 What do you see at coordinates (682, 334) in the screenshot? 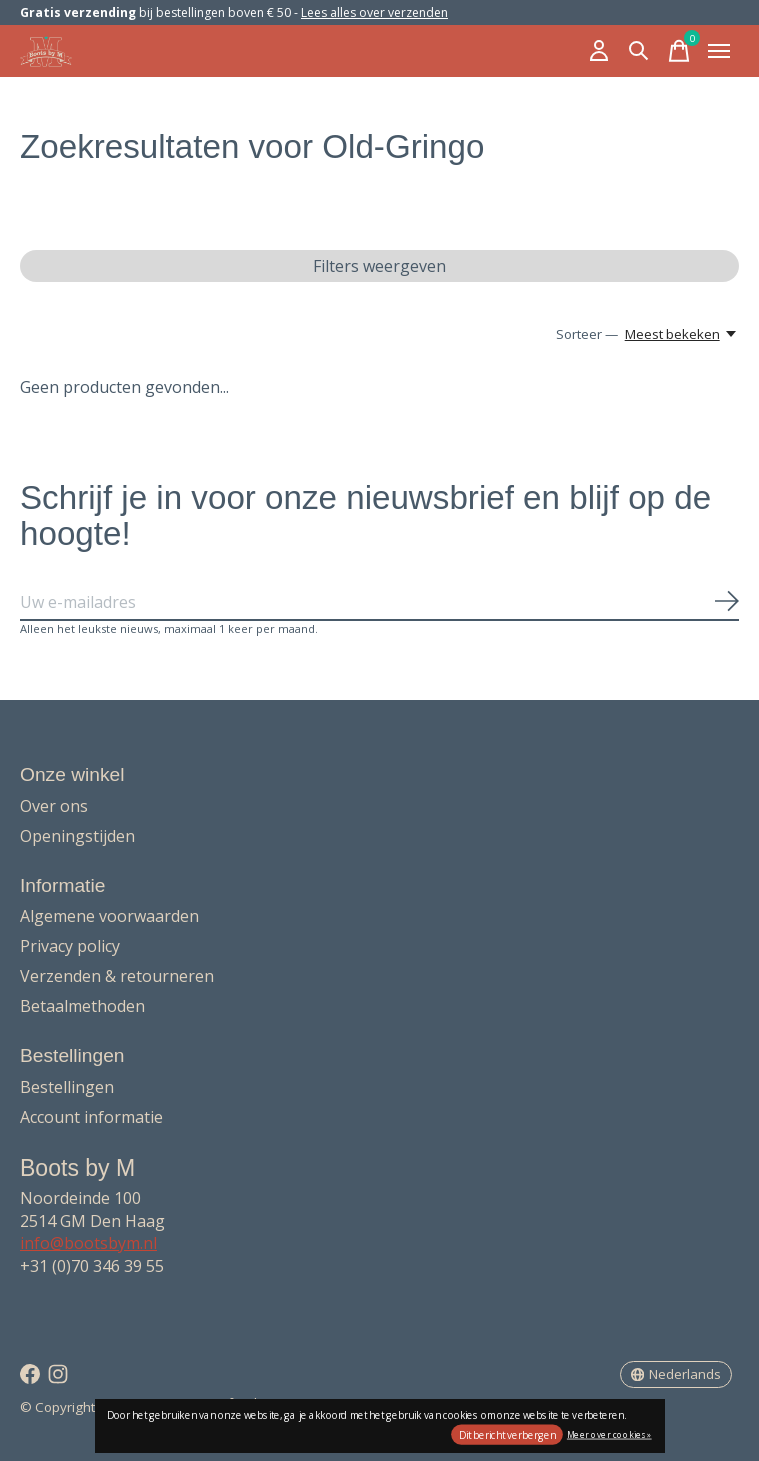
I see `[Meest bekeken, Sorteer —]` at bounding box center [682, 334].